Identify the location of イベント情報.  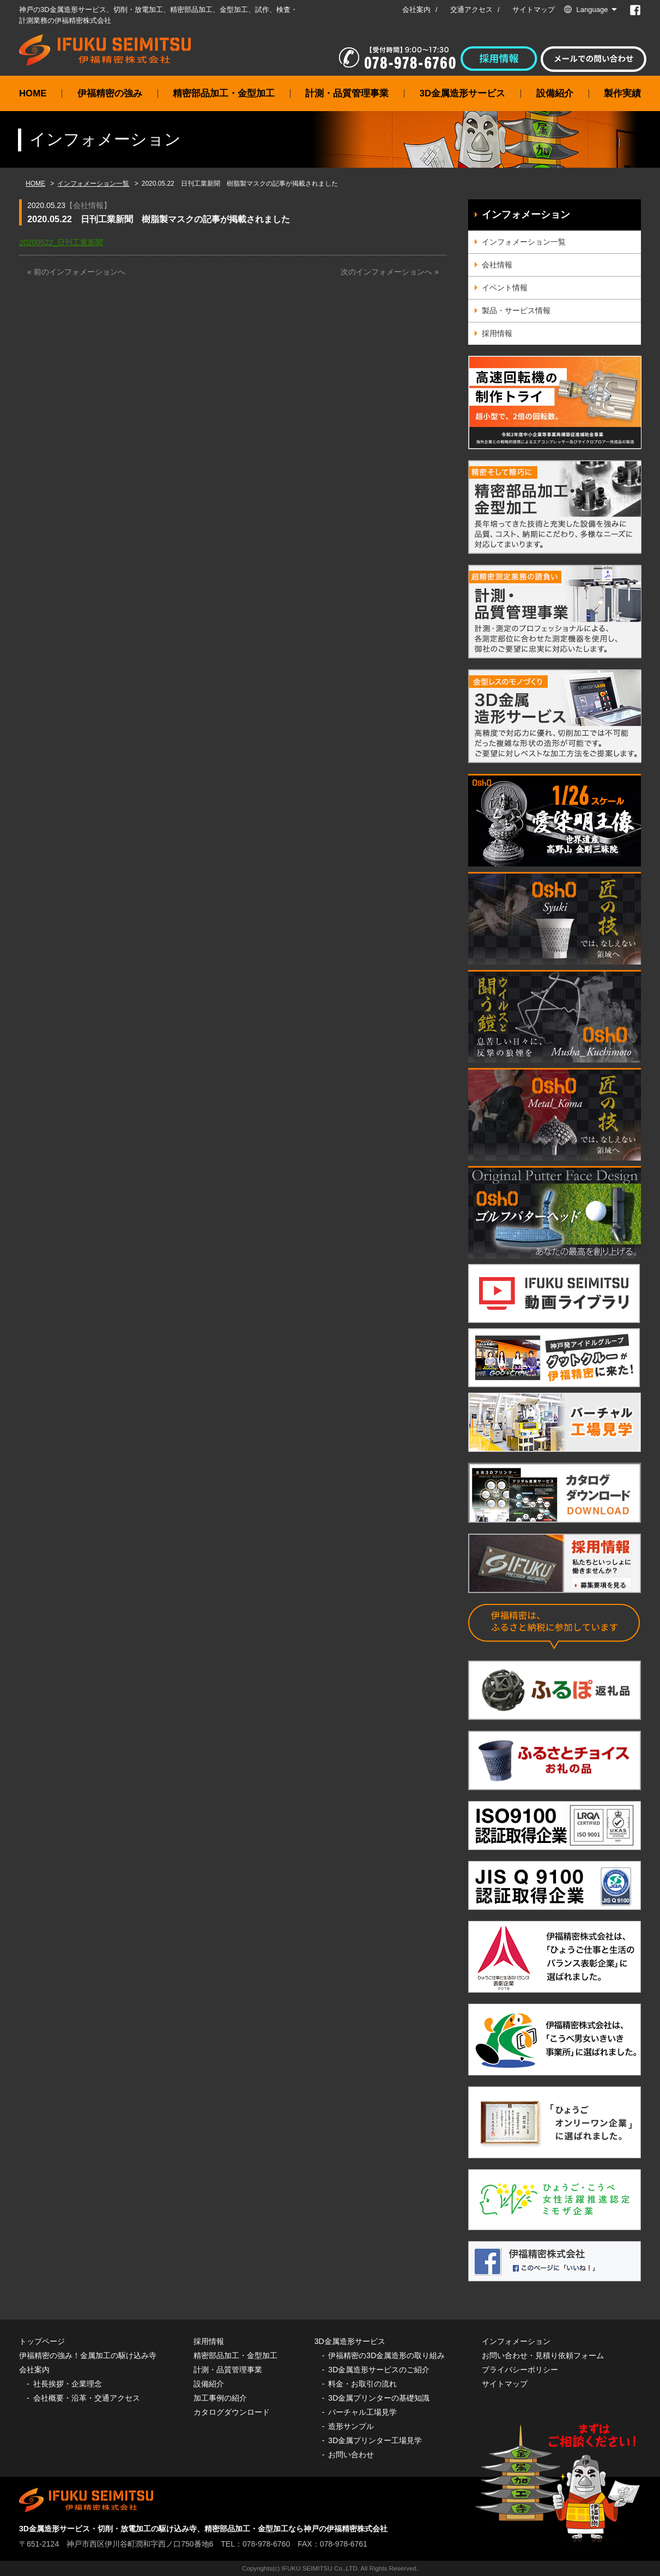
(505, 287).